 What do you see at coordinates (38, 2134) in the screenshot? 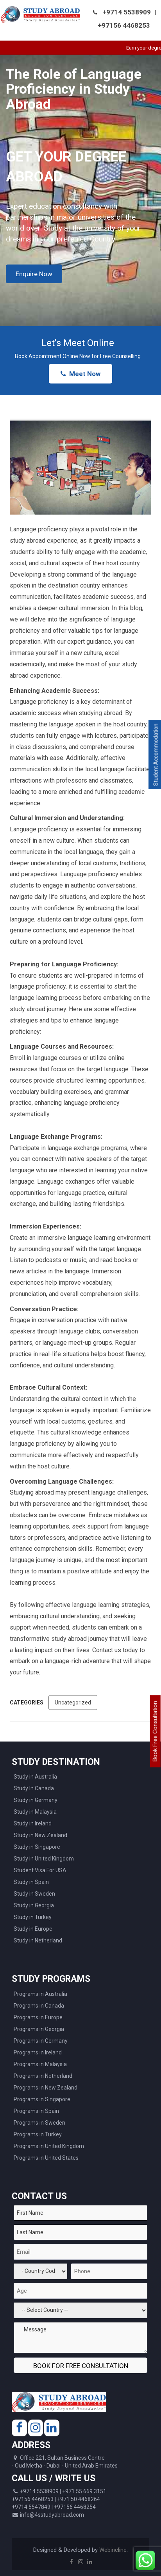
I see `Programs in Turkey` at bounding box center [38, 2134].